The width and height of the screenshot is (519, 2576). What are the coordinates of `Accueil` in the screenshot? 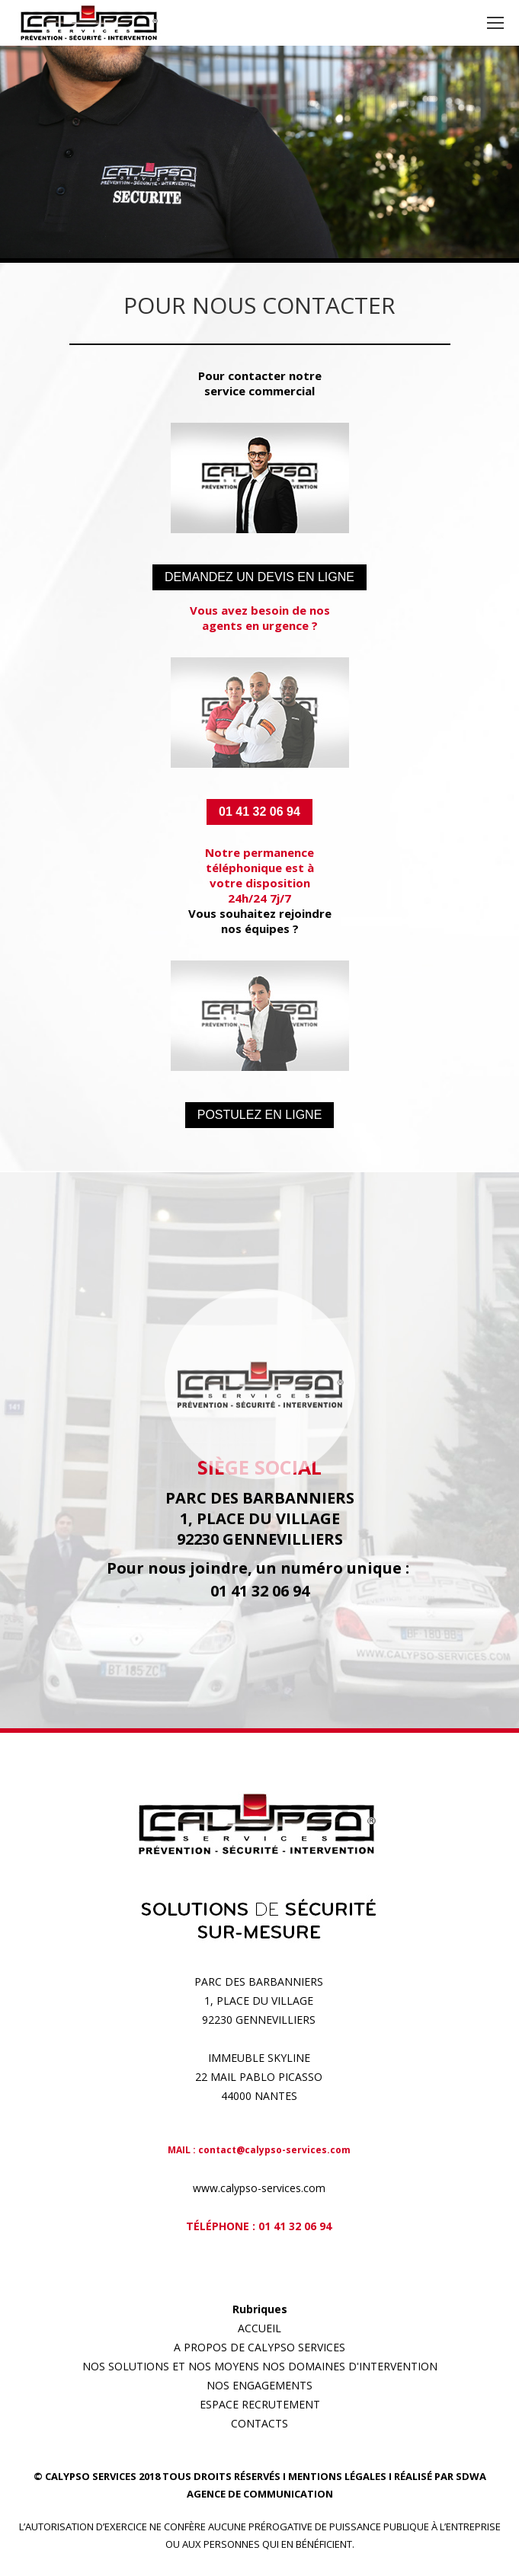 It's located at (259, 2328).